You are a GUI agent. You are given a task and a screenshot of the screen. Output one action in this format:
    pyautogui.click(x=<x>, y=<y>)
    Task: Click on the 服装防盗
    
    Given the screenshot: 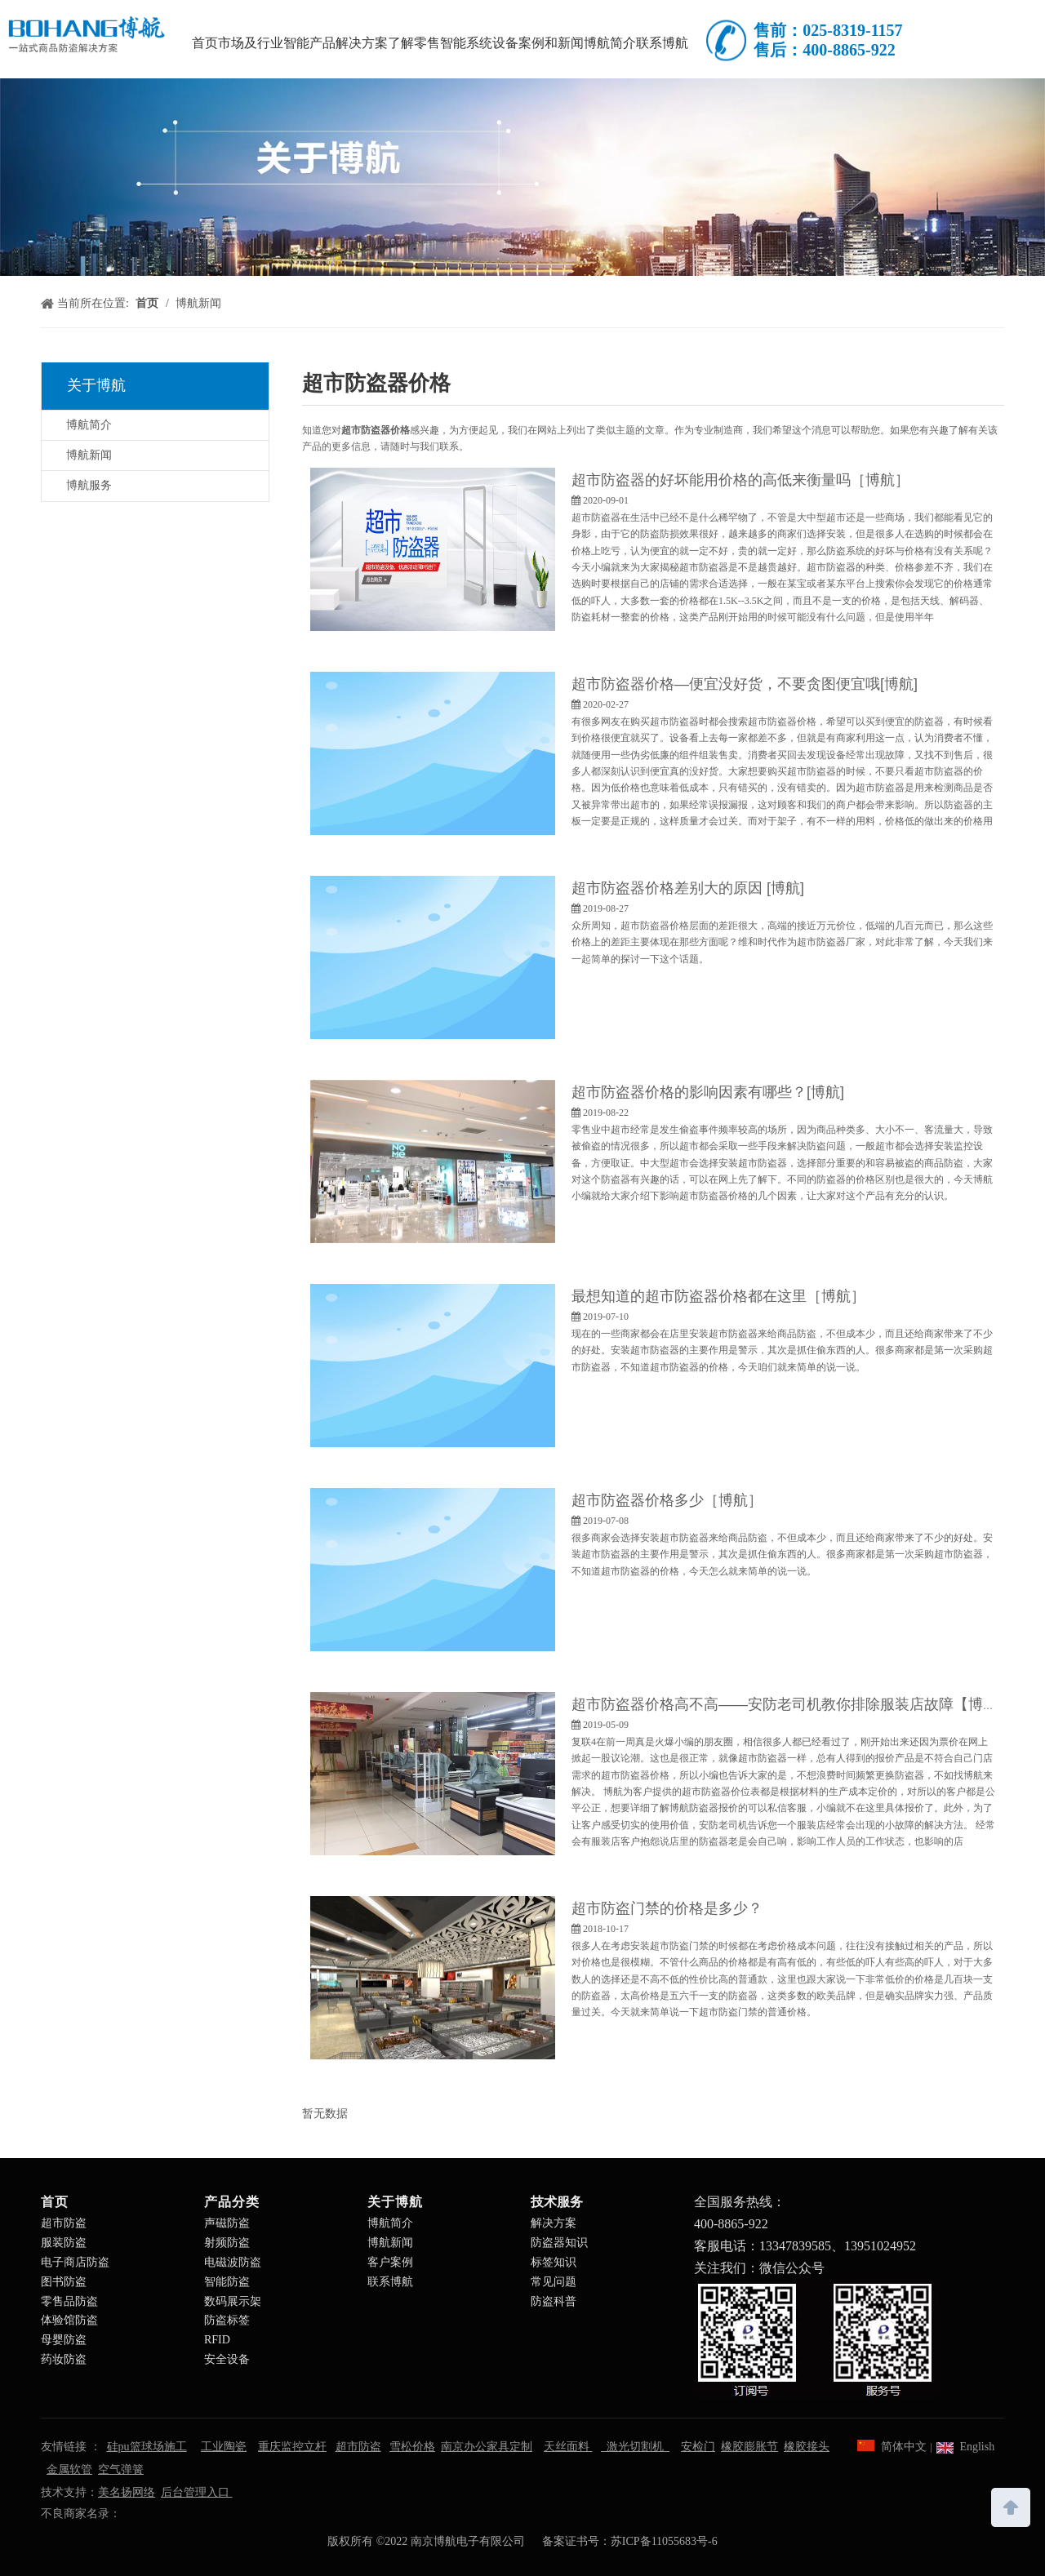 What is the action you would take?
    pyautogui.click(x=64, y=2242)
    